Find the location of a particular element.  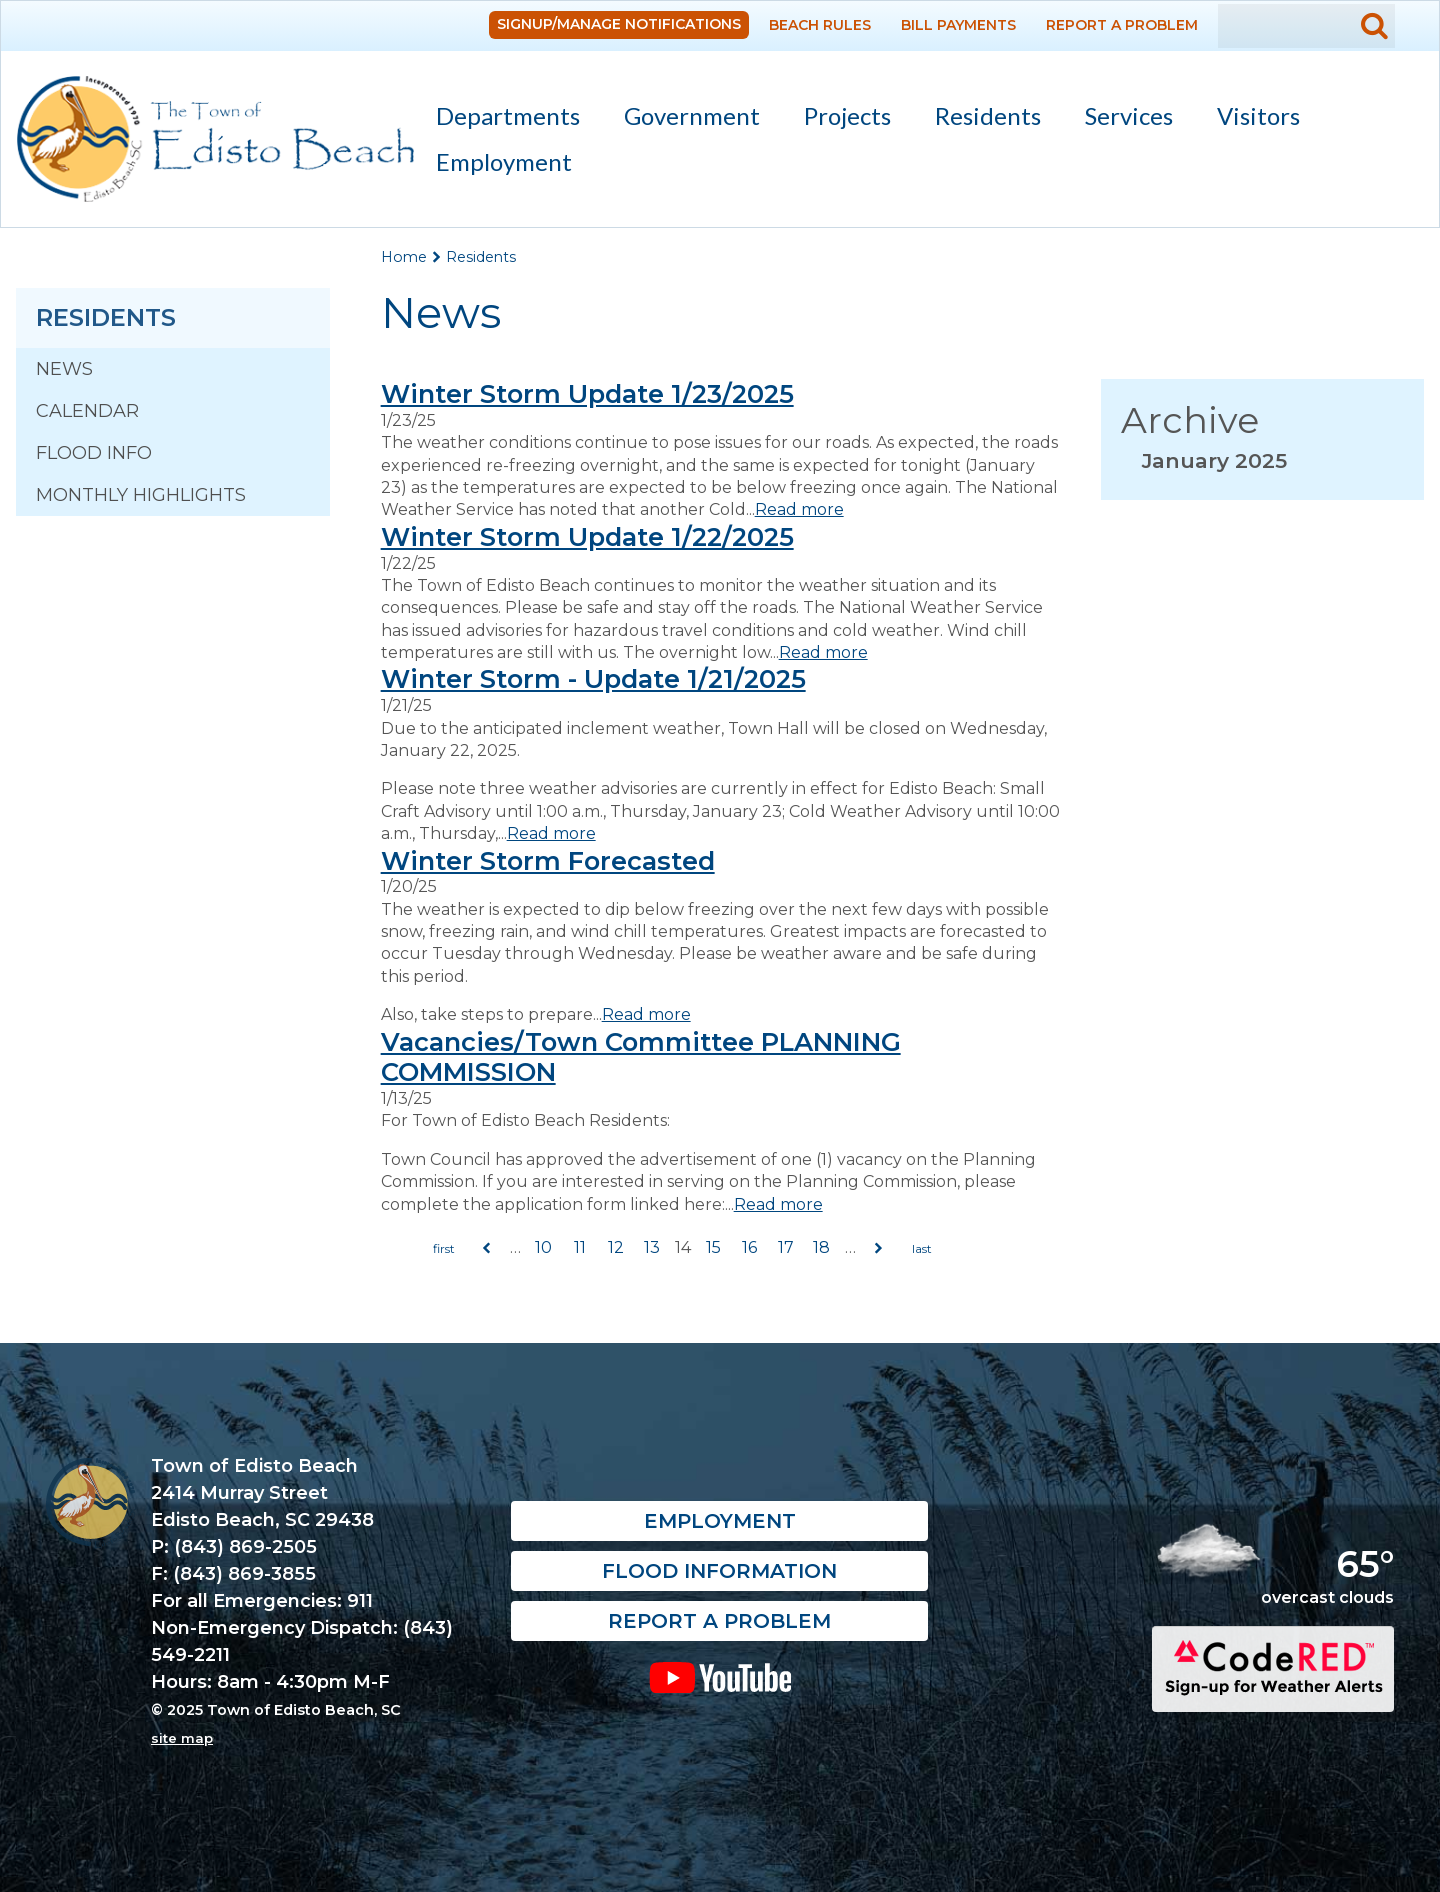

17 is located at coordinates (786, 1247).